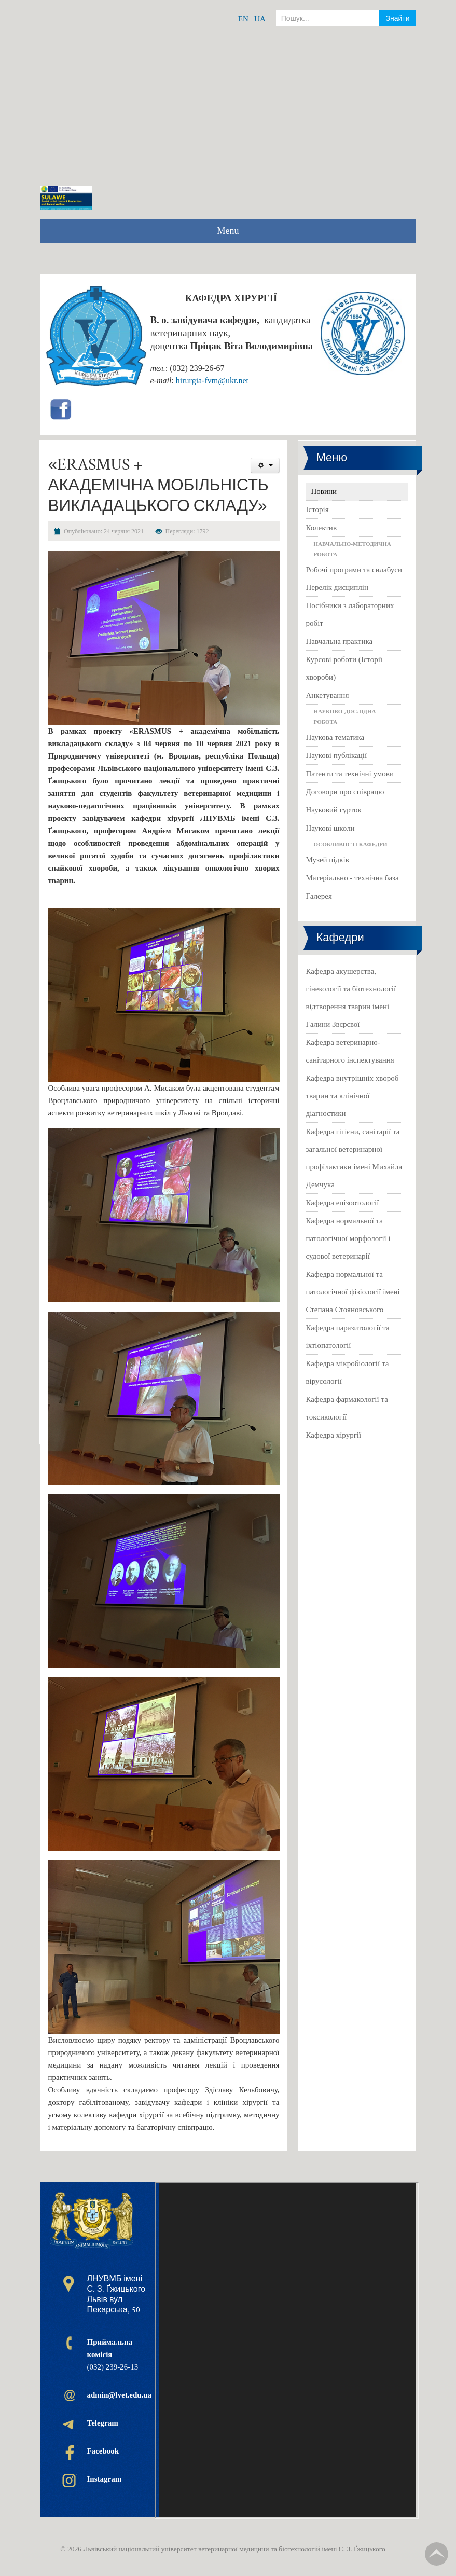 The image size is (456, 2576). Describe the element at coordinates (334, 810) in the screenshot. I see `Науковий гурток` at that location.